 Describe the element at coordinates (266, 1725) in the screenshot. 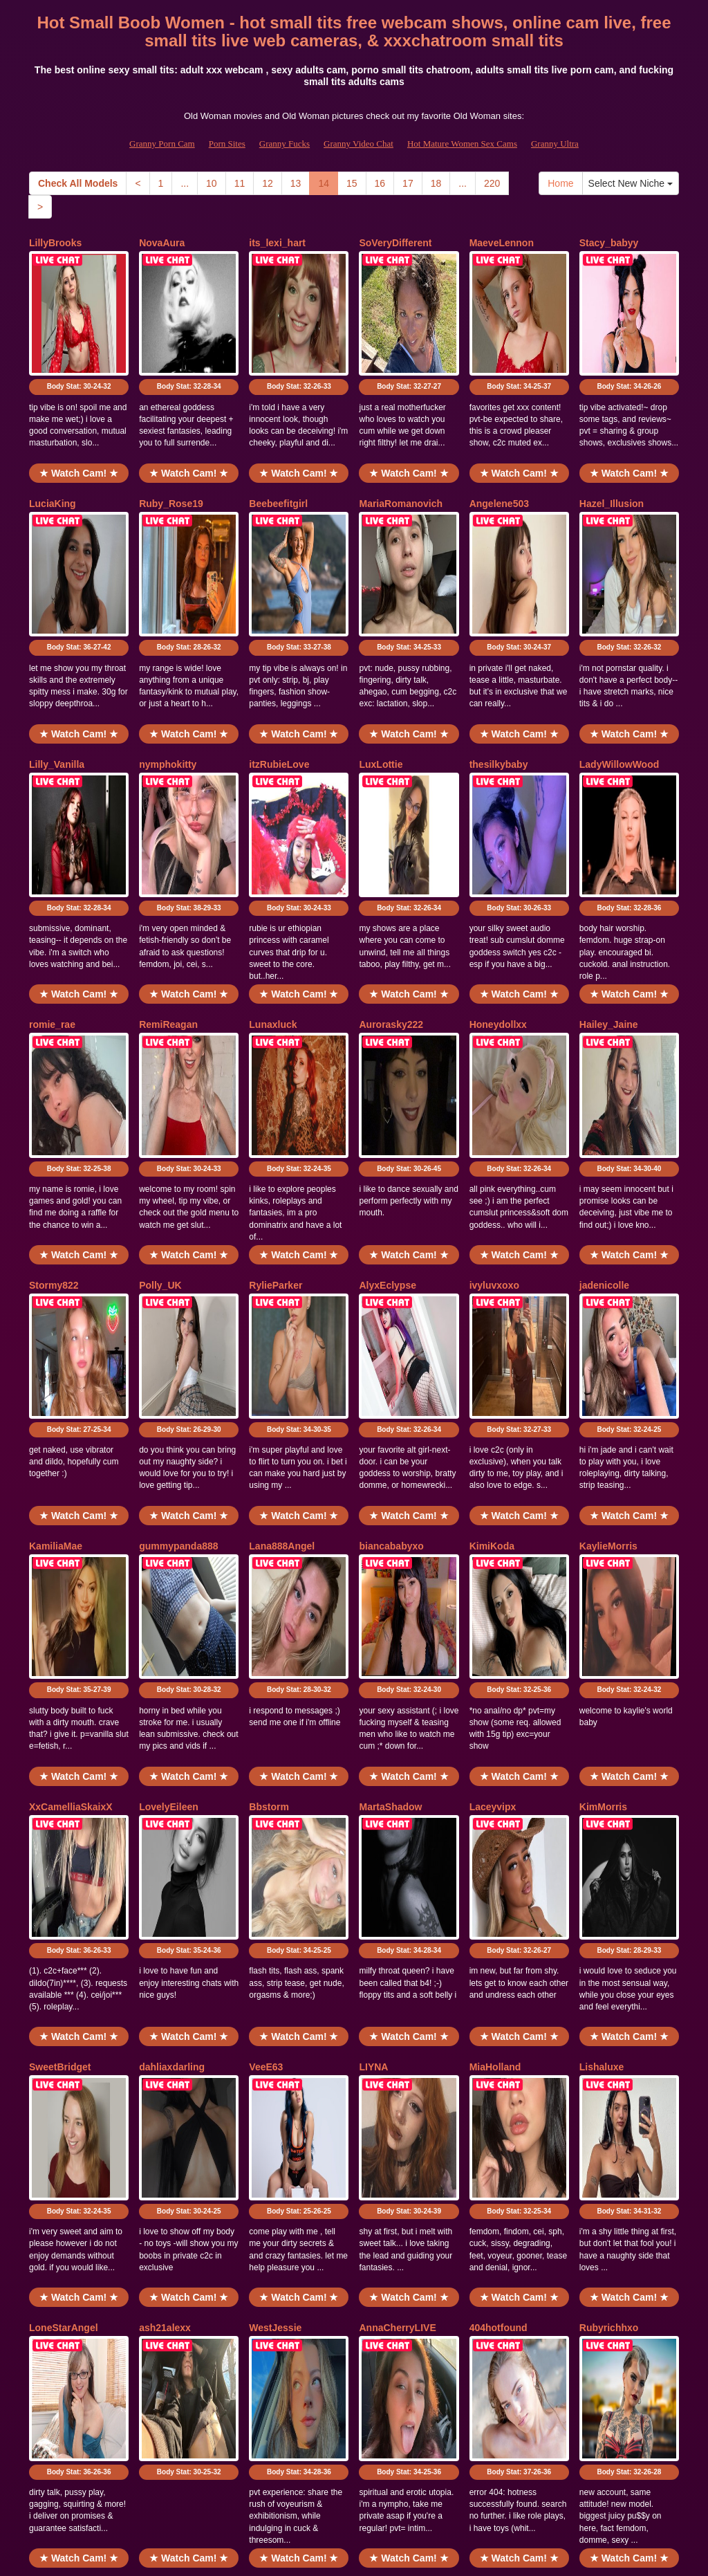

I see `VeeE63` at that location.